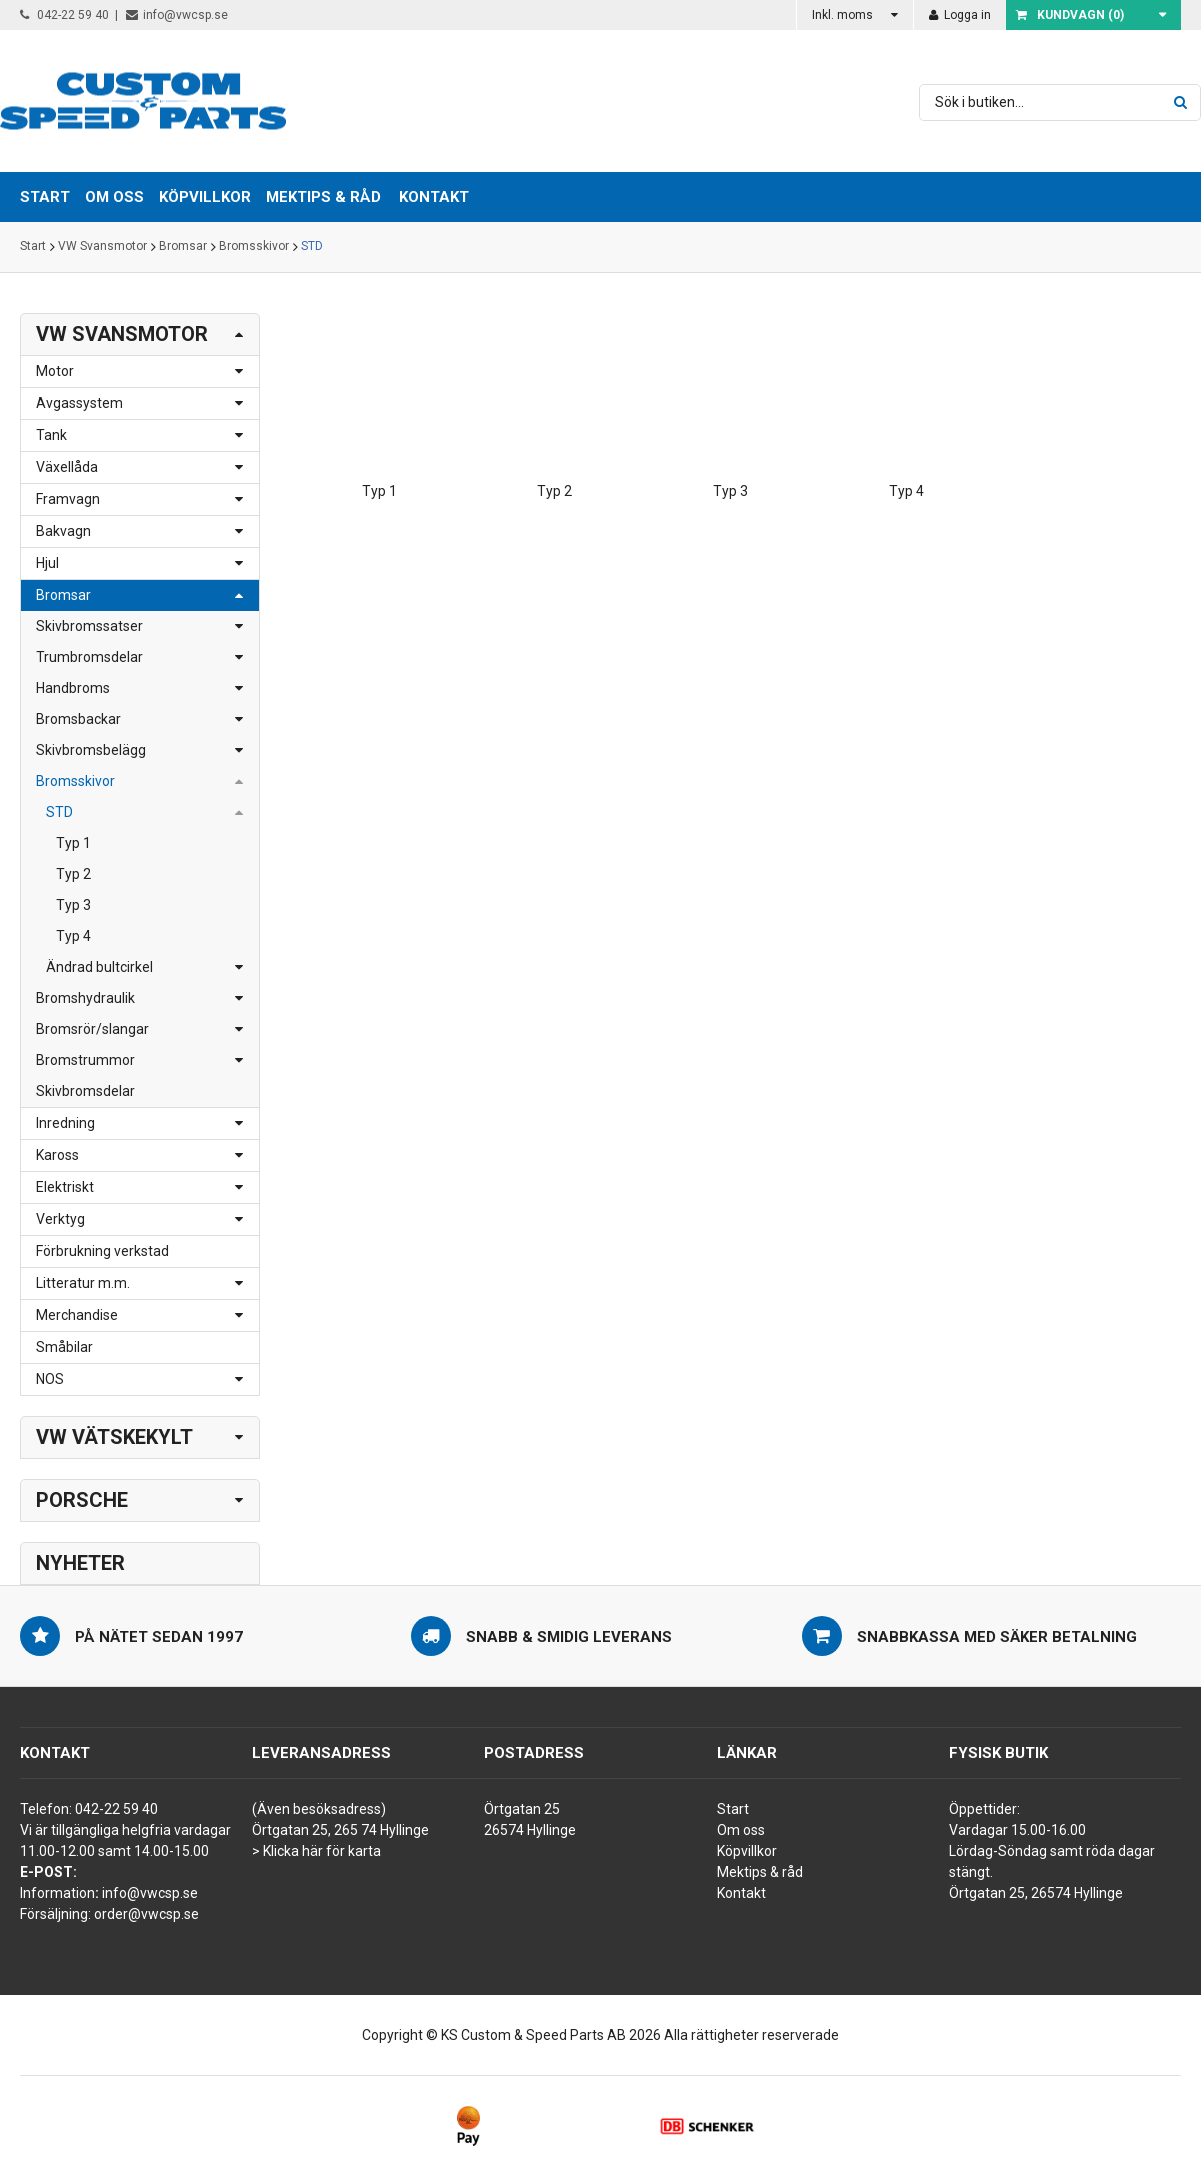 This screenshot has height=2176, width=1201. I want to click on order@vwcsp.se, so click(146, 1914).